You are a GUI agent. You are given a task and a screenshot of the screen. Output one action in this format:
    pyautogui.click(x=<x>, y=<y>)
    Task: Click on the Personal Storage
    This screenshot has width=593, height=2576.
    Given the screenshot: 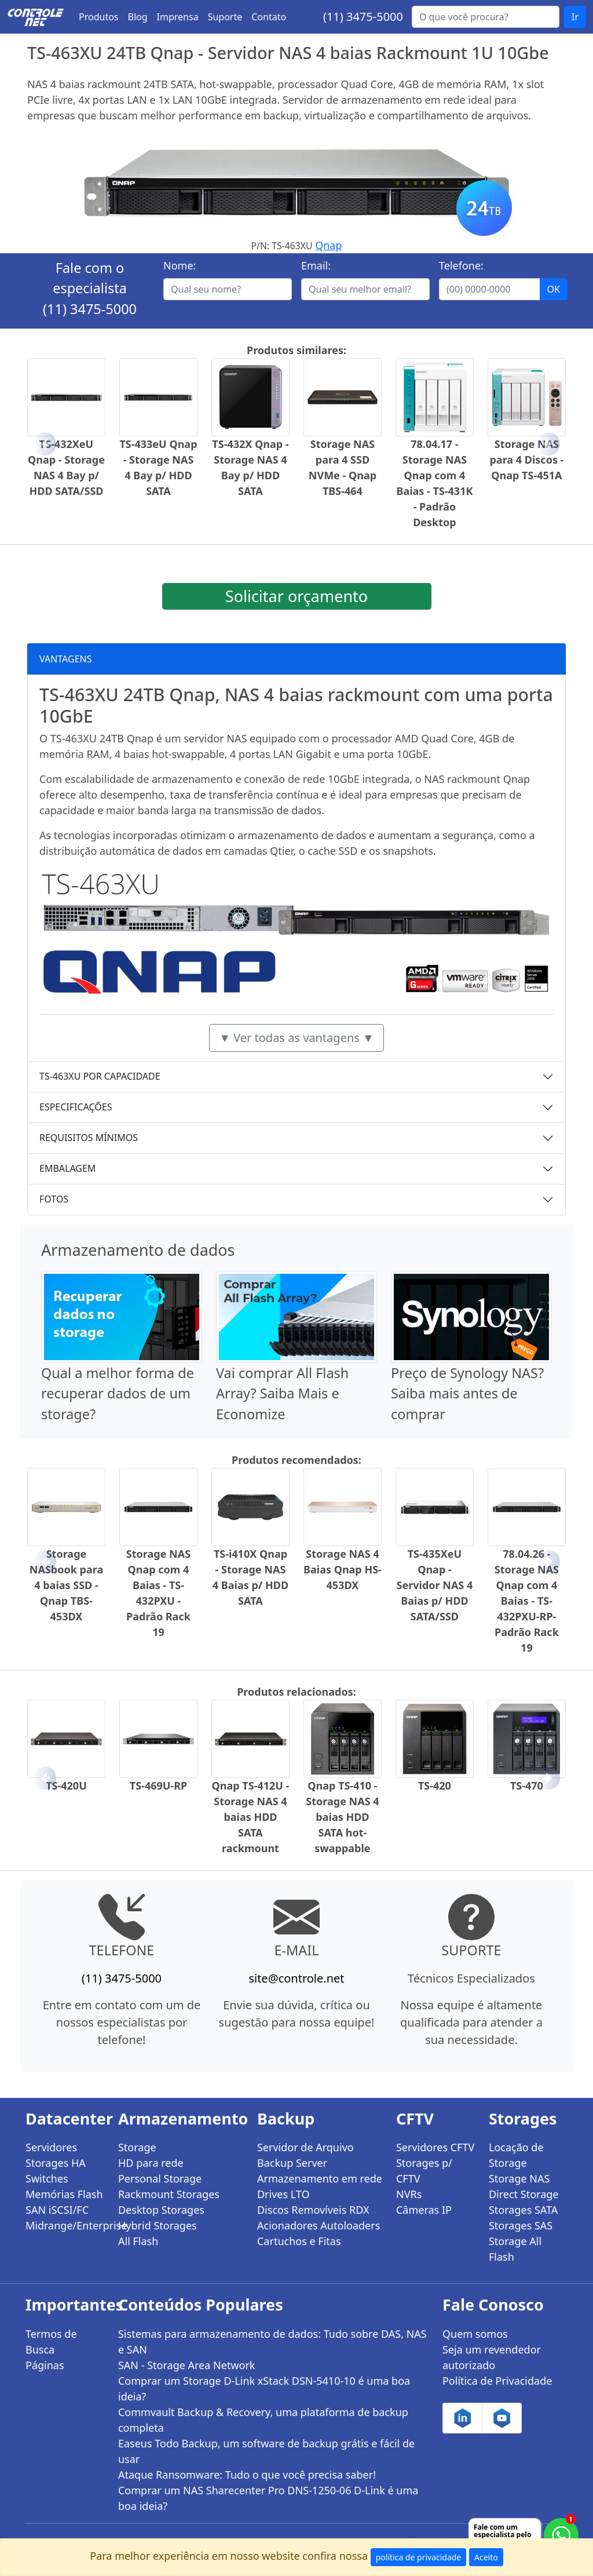 What is the action you would take?
    pyautogui.click(x=160, y=2178)
    